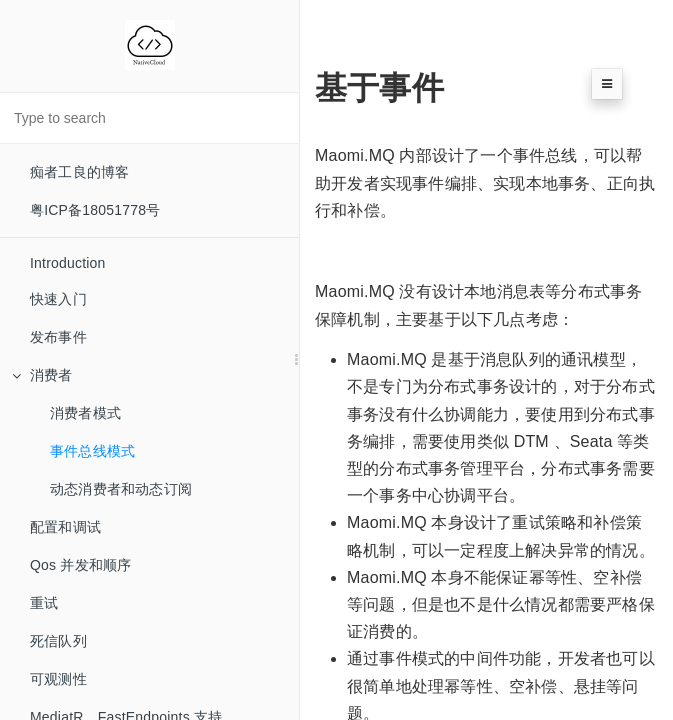 The image size is (673, 720). Describe the element at coordinates (79, 172) in the screenshot. I see `痴者工良的博客` at that location.